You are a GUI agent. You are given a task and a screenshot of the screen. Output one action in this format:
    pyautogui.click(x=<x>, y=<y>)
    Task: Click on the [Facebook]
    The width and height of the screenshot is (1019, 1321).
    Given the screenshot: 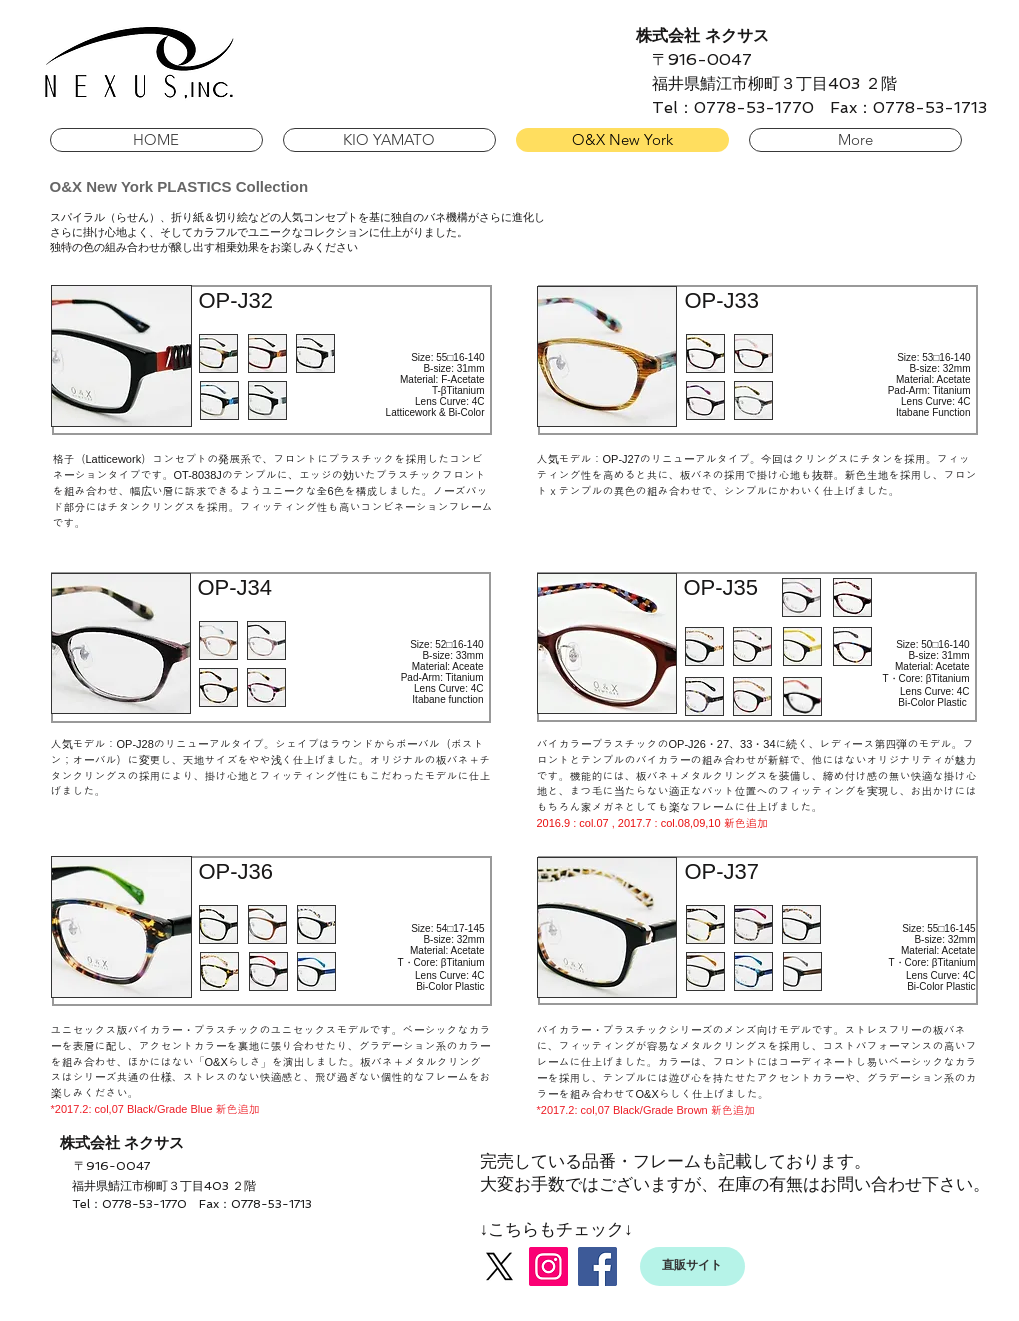 What is the action you would take?
    pyautogui.click(x=597, y=1266)
    